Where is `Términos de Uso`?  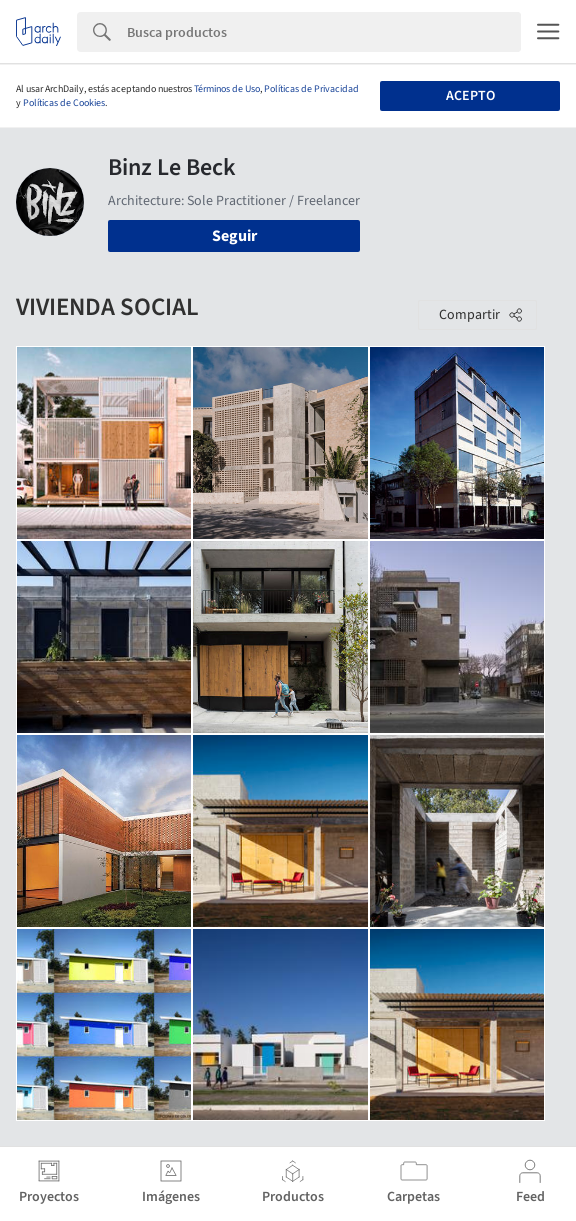
Términos de Uso is located at coordinates (227, 89).